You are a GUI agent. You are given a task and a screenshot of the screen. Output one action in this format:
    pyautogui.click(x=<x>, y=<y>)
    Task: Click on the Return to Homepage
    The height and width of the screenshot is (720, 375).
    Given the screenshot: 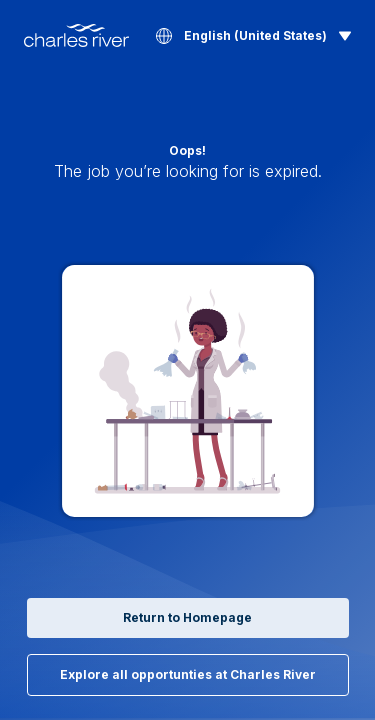 What is the action you would take?
    pyautogui.click(x=187, y=618)
    